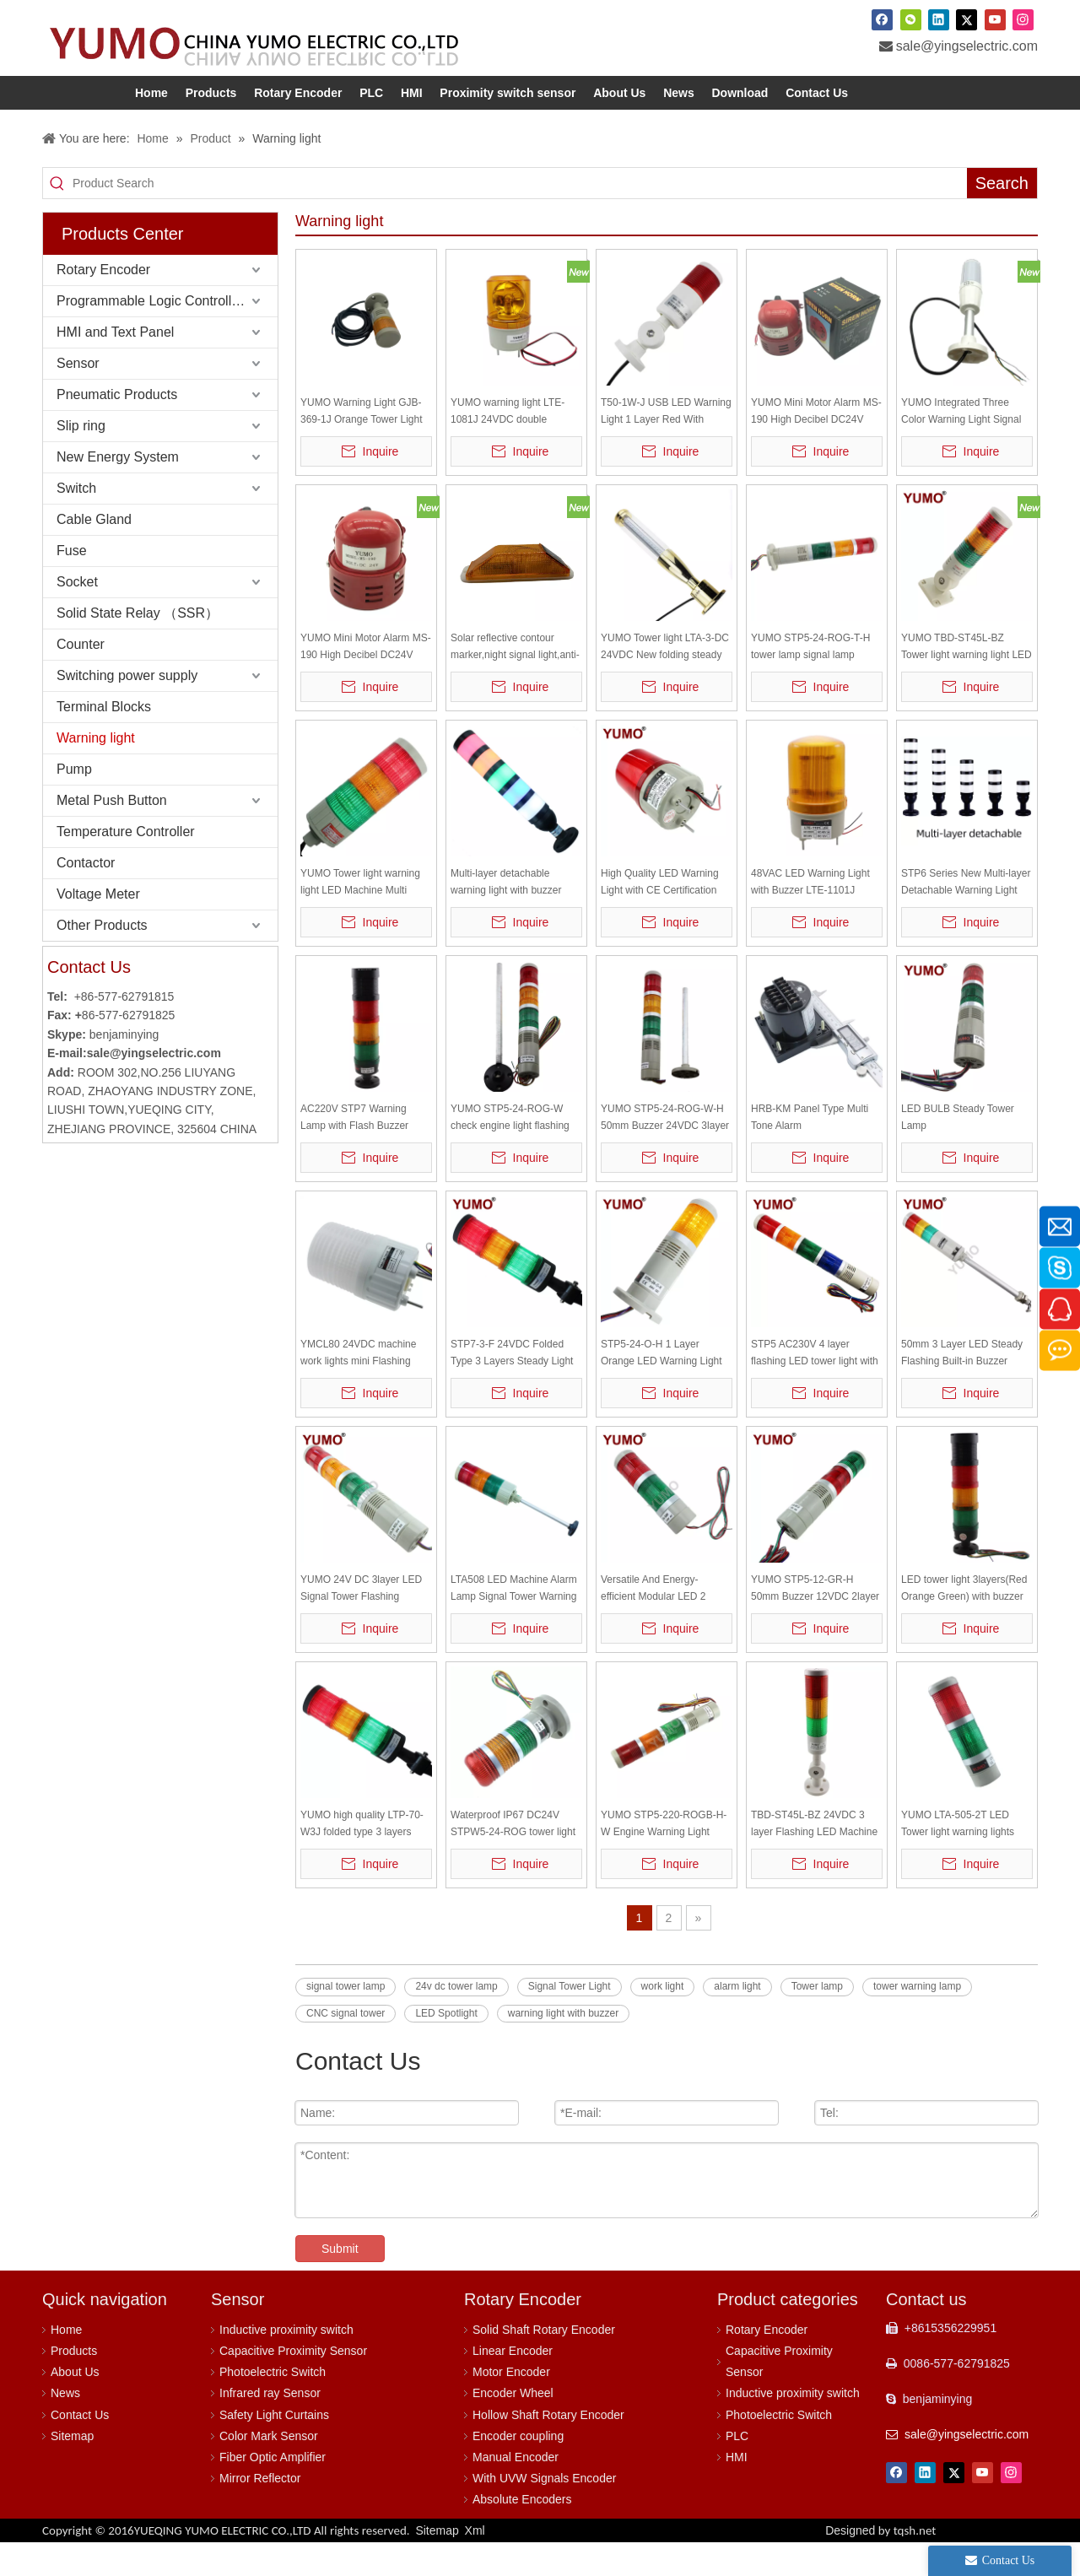  What do you see at coordinates (995, 19) in the screenshot?
I see `[Youtube]` at bounding box center [995, 19].